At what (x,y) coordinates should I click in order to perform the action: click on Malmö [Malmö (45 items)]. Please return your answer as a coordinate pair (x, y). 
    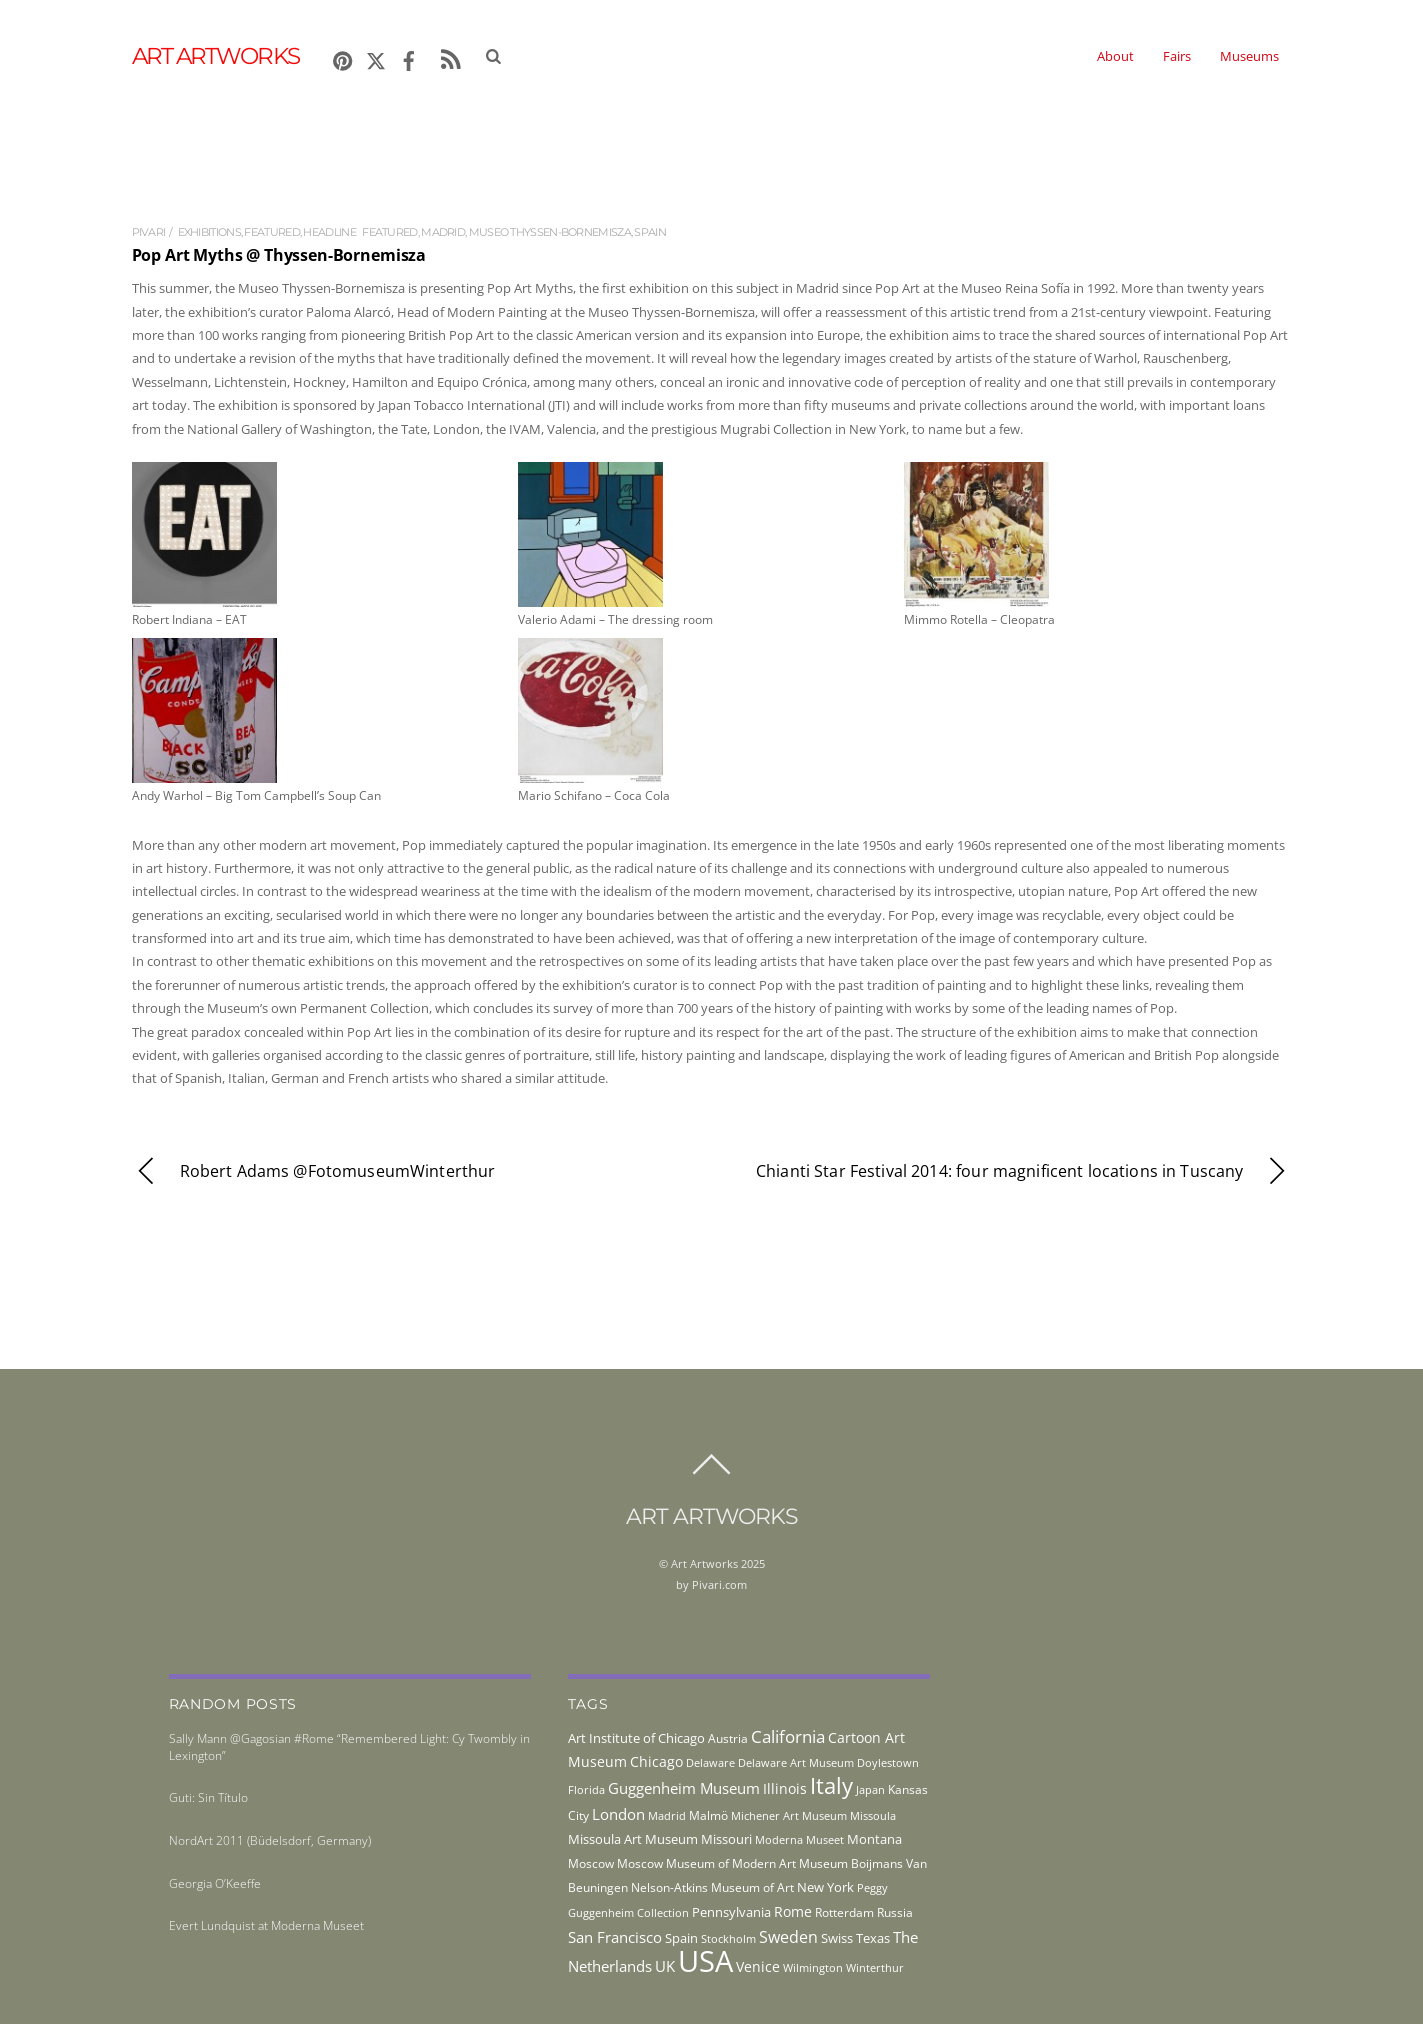
    Looking at the image, I should click on (708, 1815).